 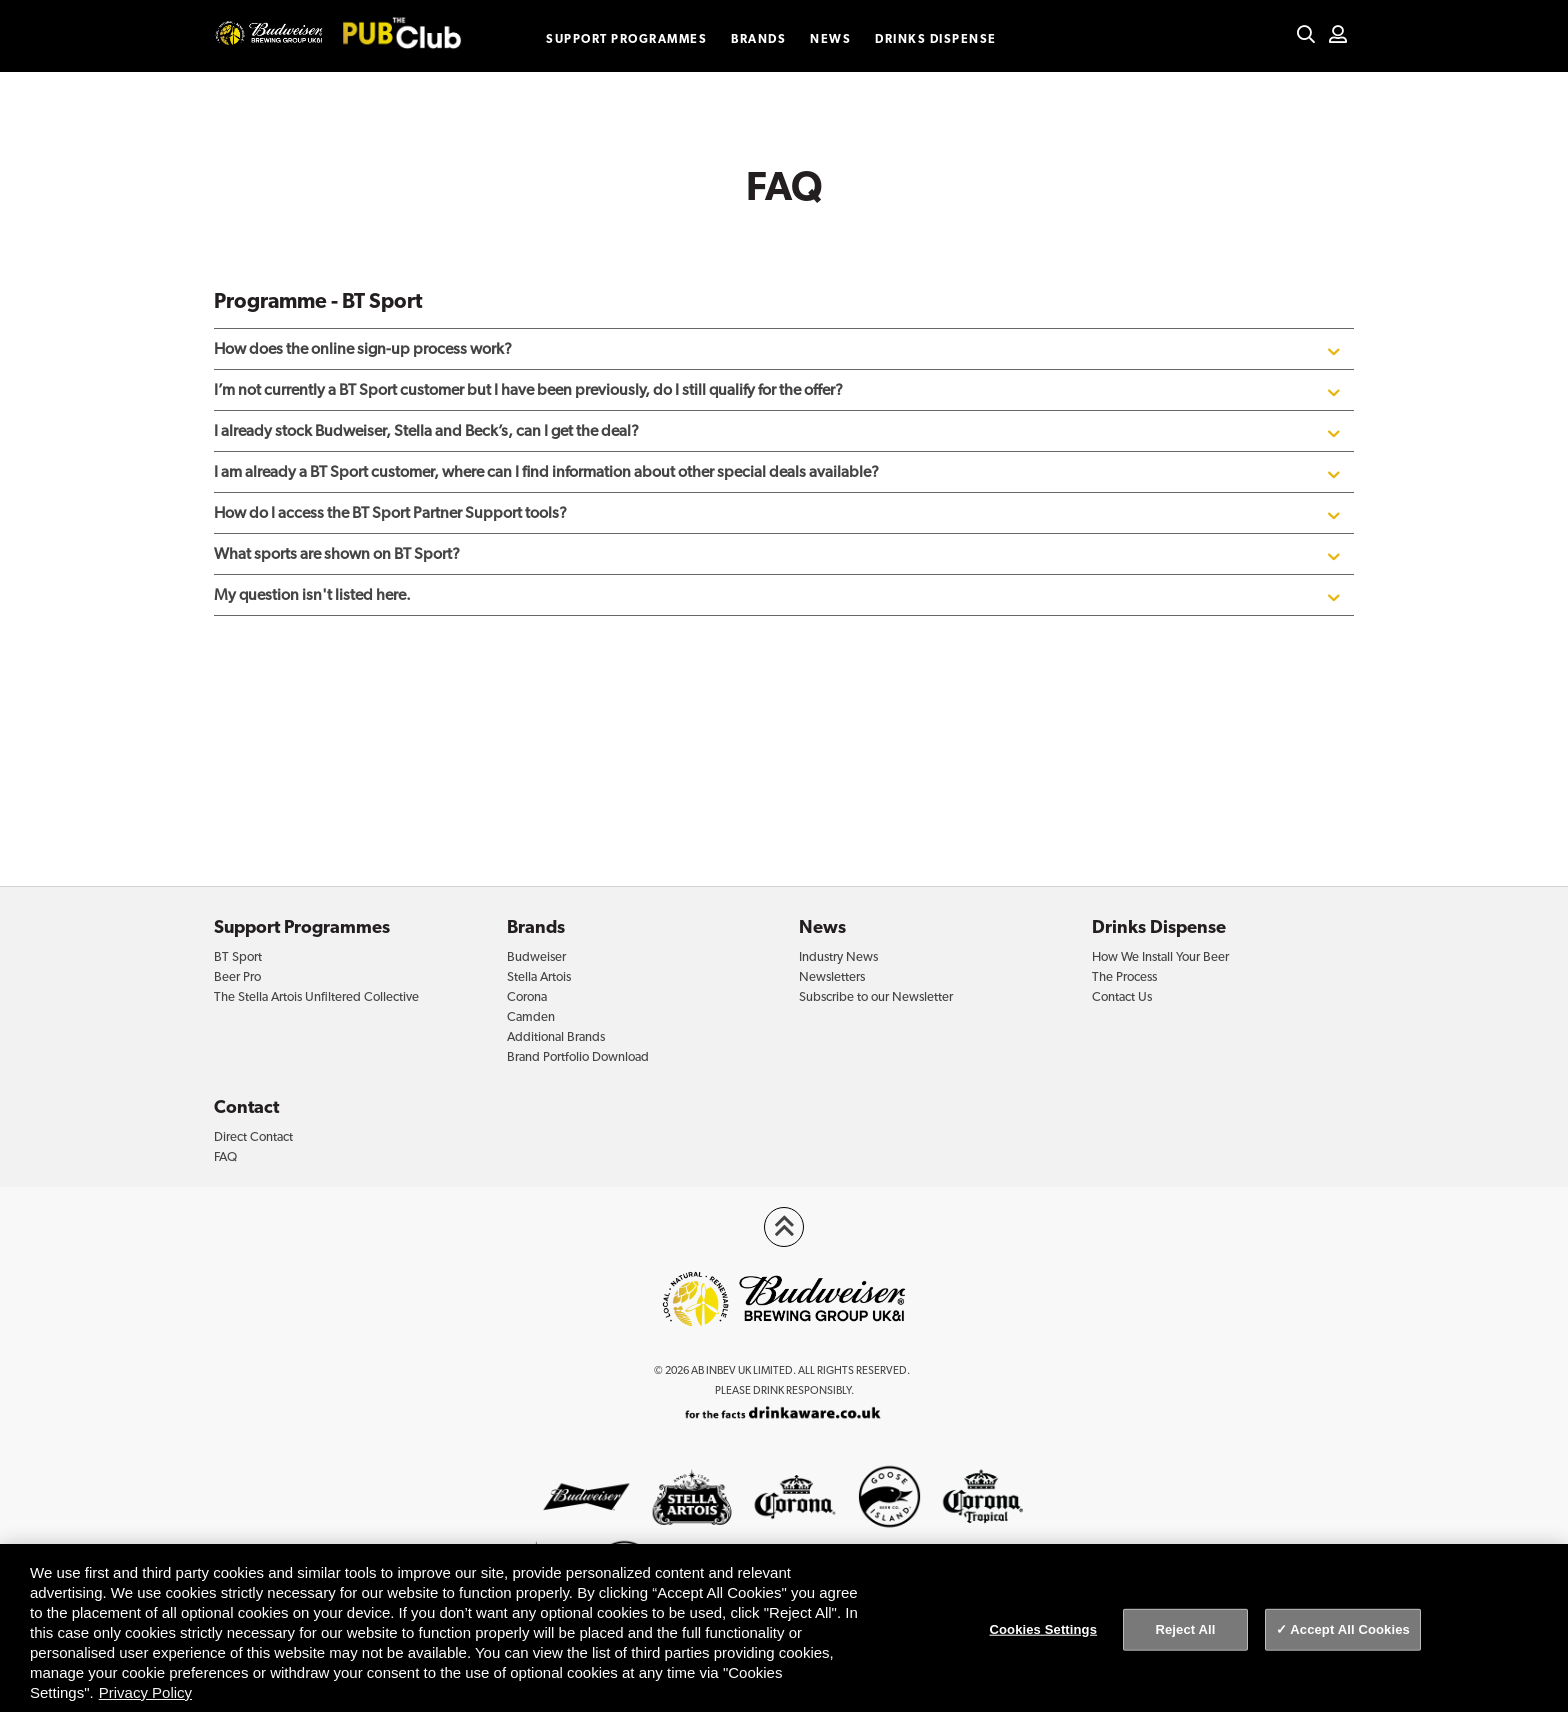 I want to click on Accept All Cookies, so click(x=1350, y=1629).